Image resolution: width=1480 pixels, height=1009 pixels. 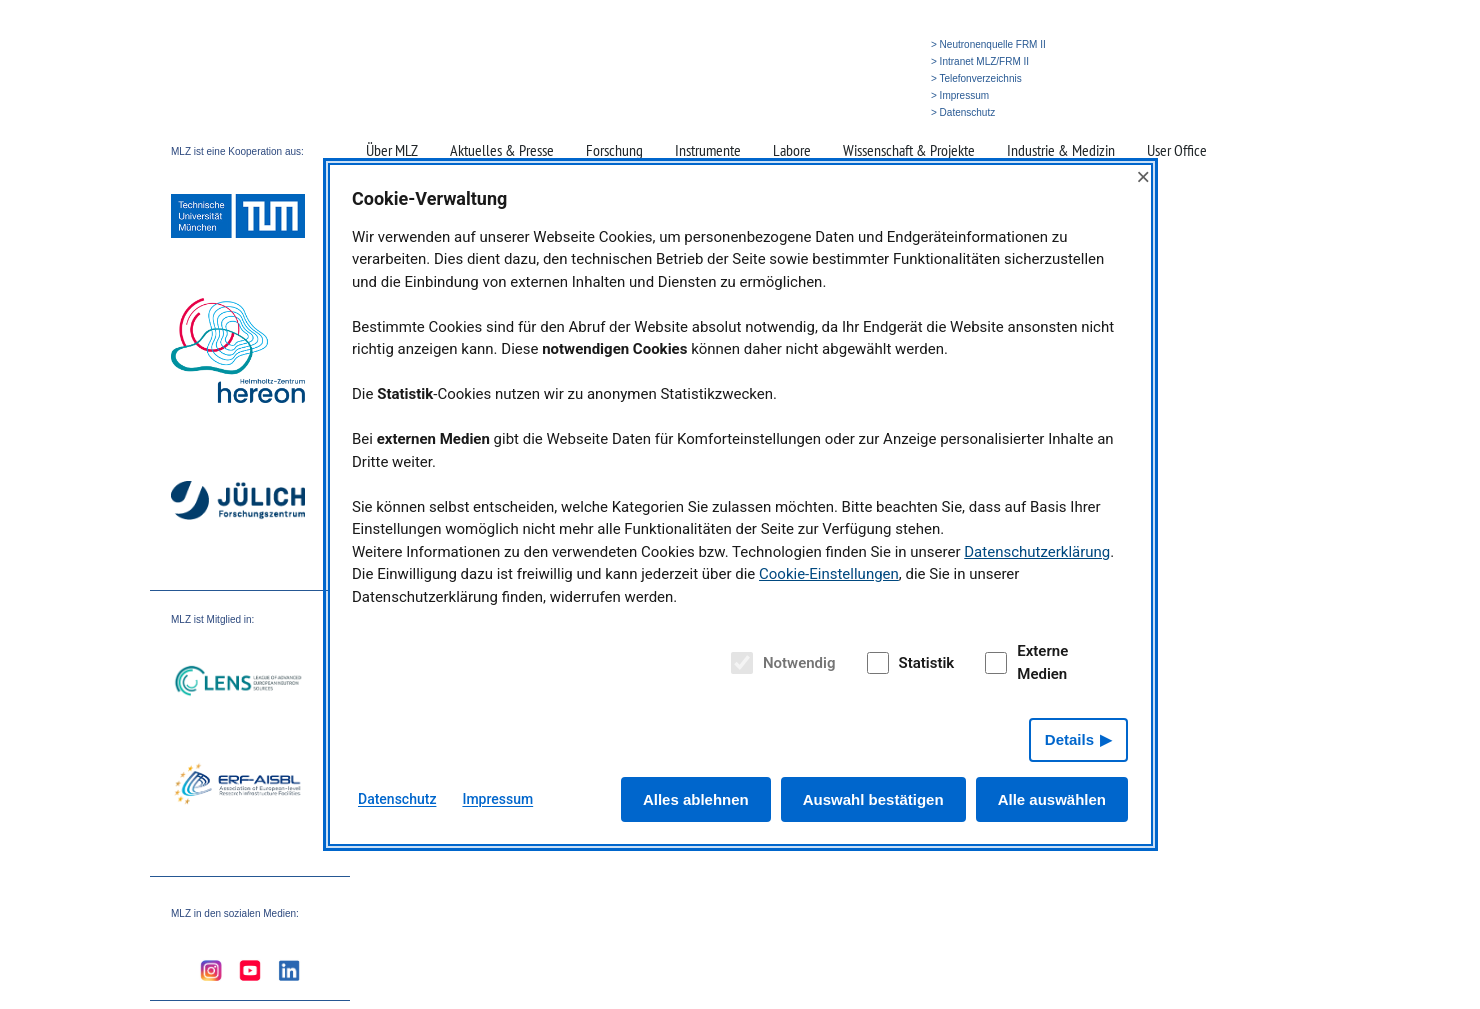 What do you see at coordinates (909, 150) in the screenshot?
I see `Wissenschaft & Projekte` at bounding box center [909, 150].